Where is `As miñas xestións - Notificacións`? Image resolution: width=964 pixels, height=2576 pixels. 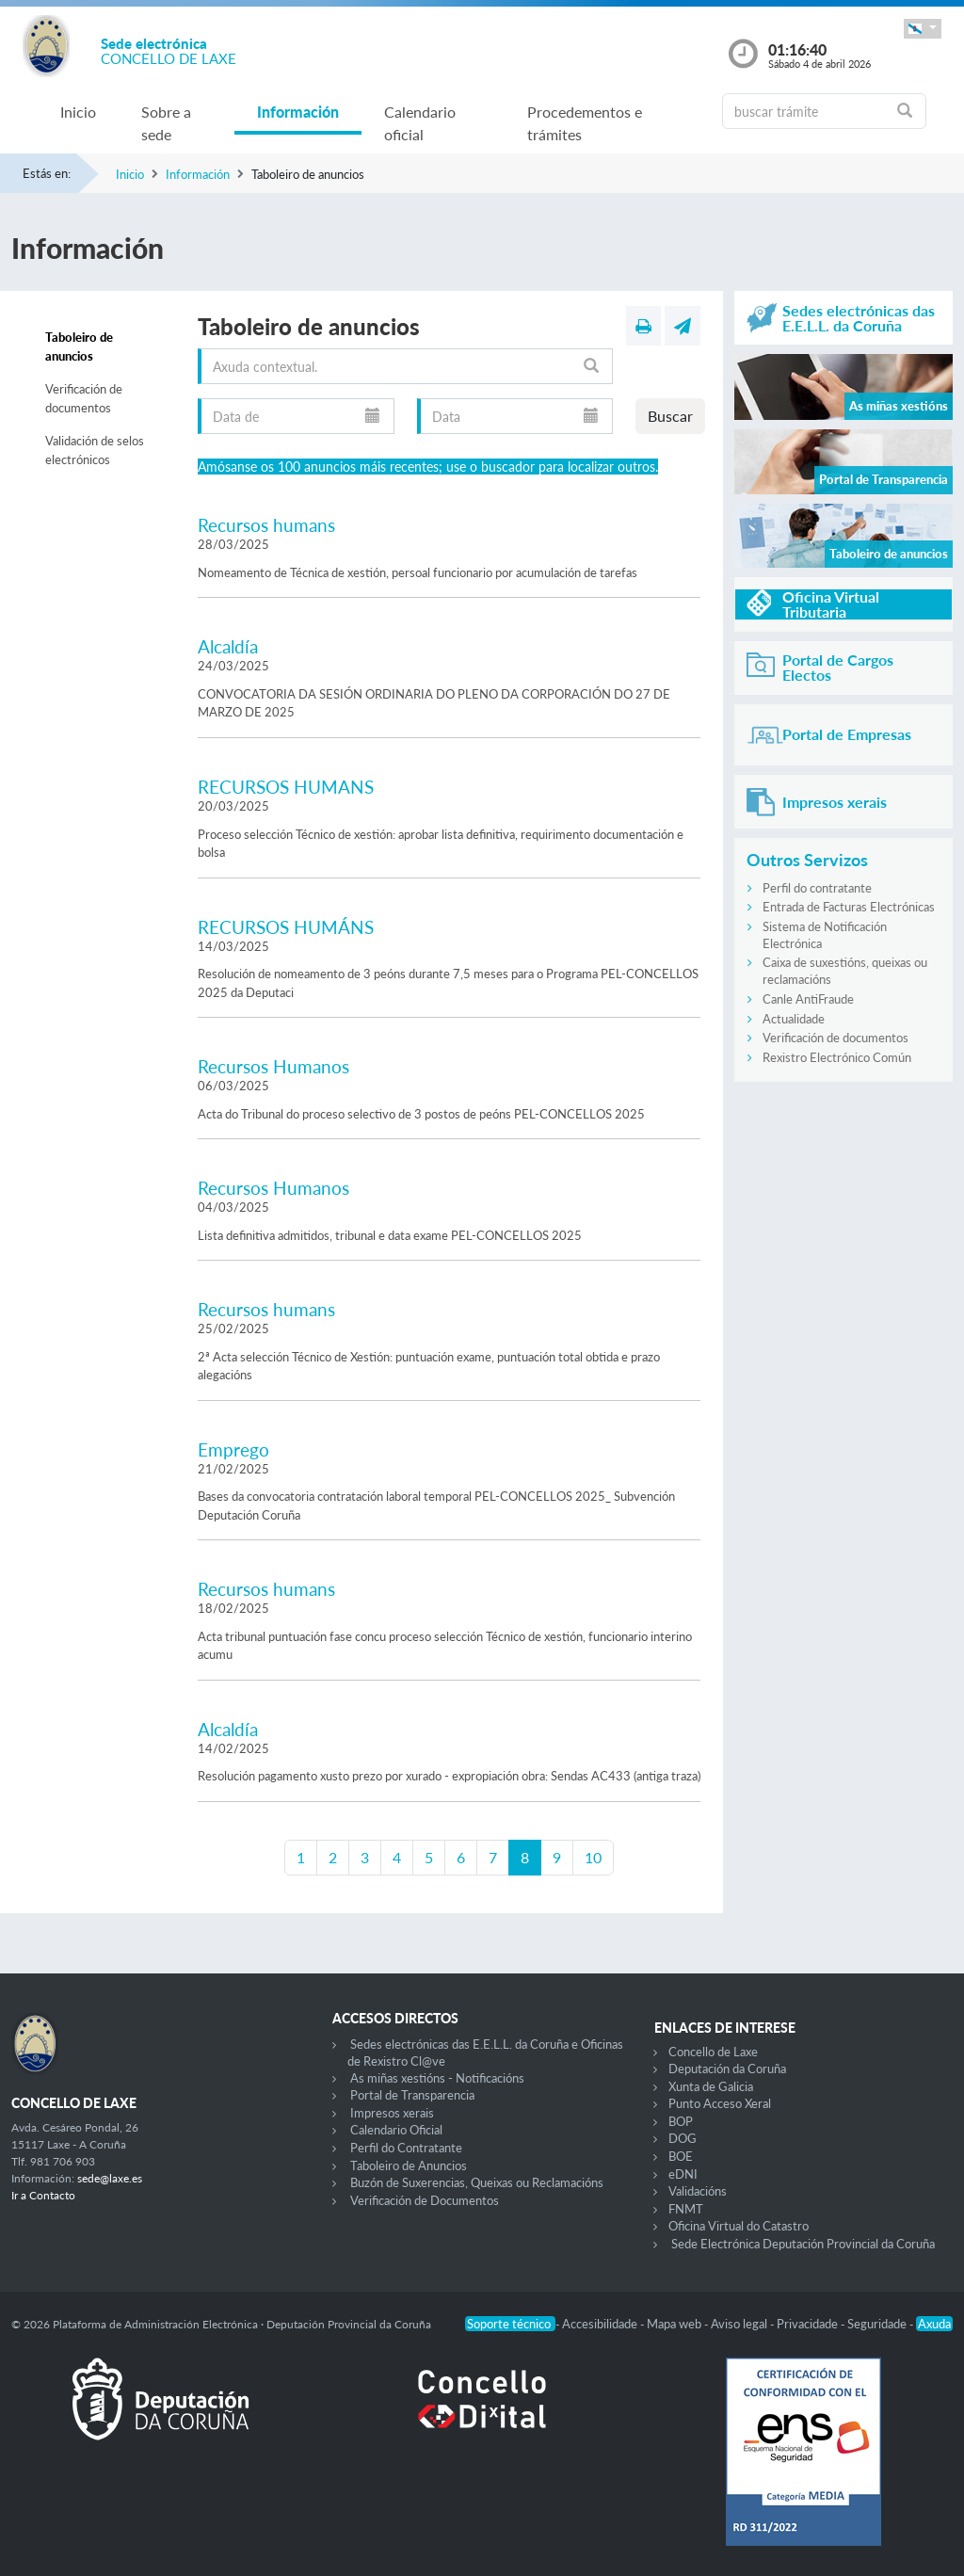
As miñas xestións - Notificacións is located at coordinates (437, 2077).